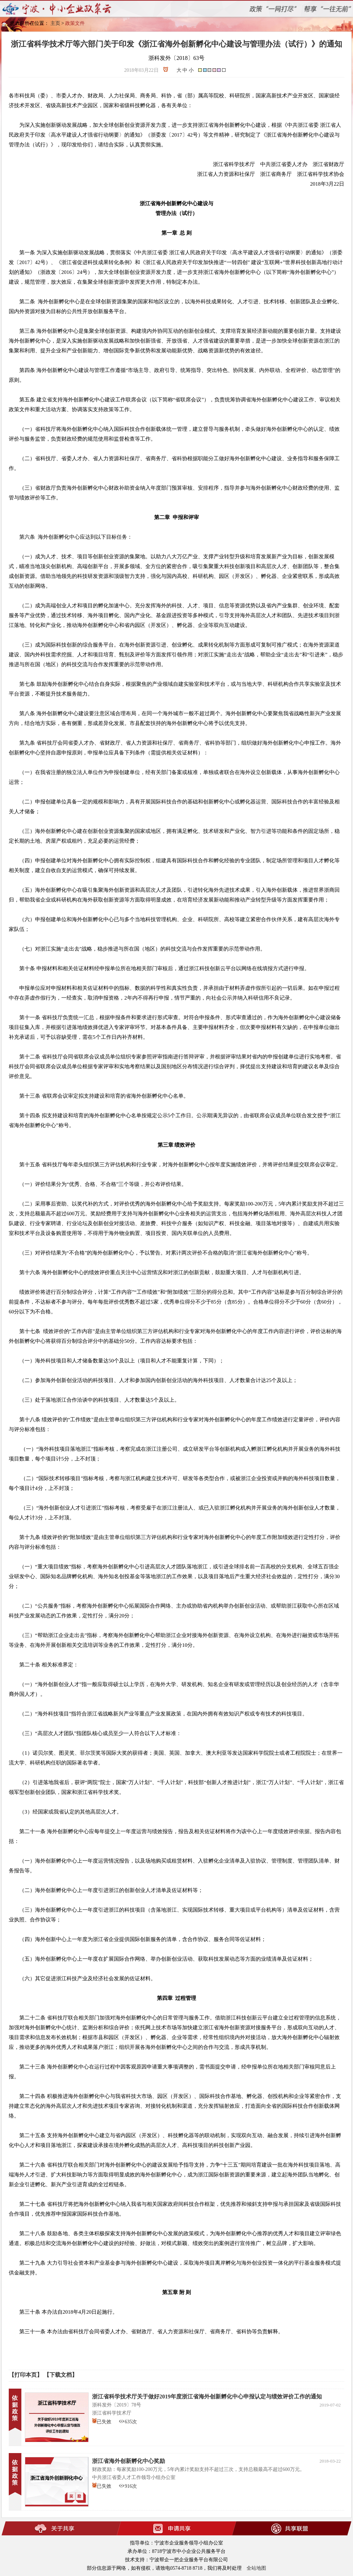  I want to click on 【下载文档】, so click(60, 2375).